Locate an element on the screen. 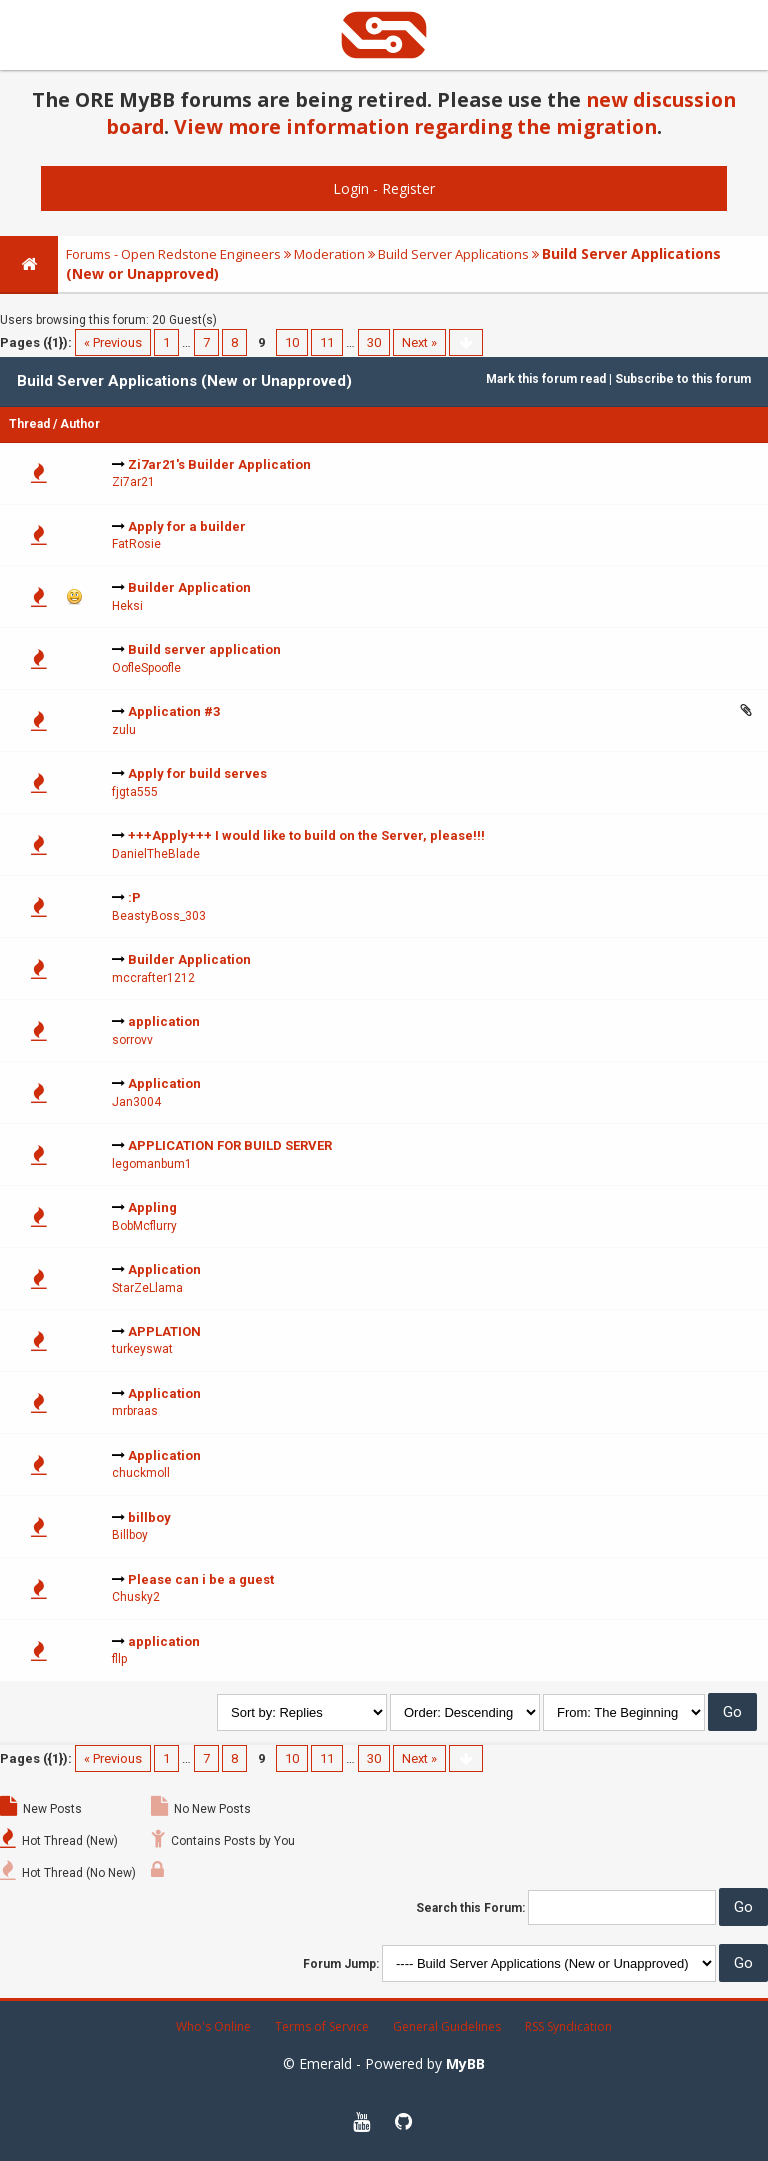 The width and height of the screenshot is (768, 2161). Builder Application is located at coordinates (189, 587).